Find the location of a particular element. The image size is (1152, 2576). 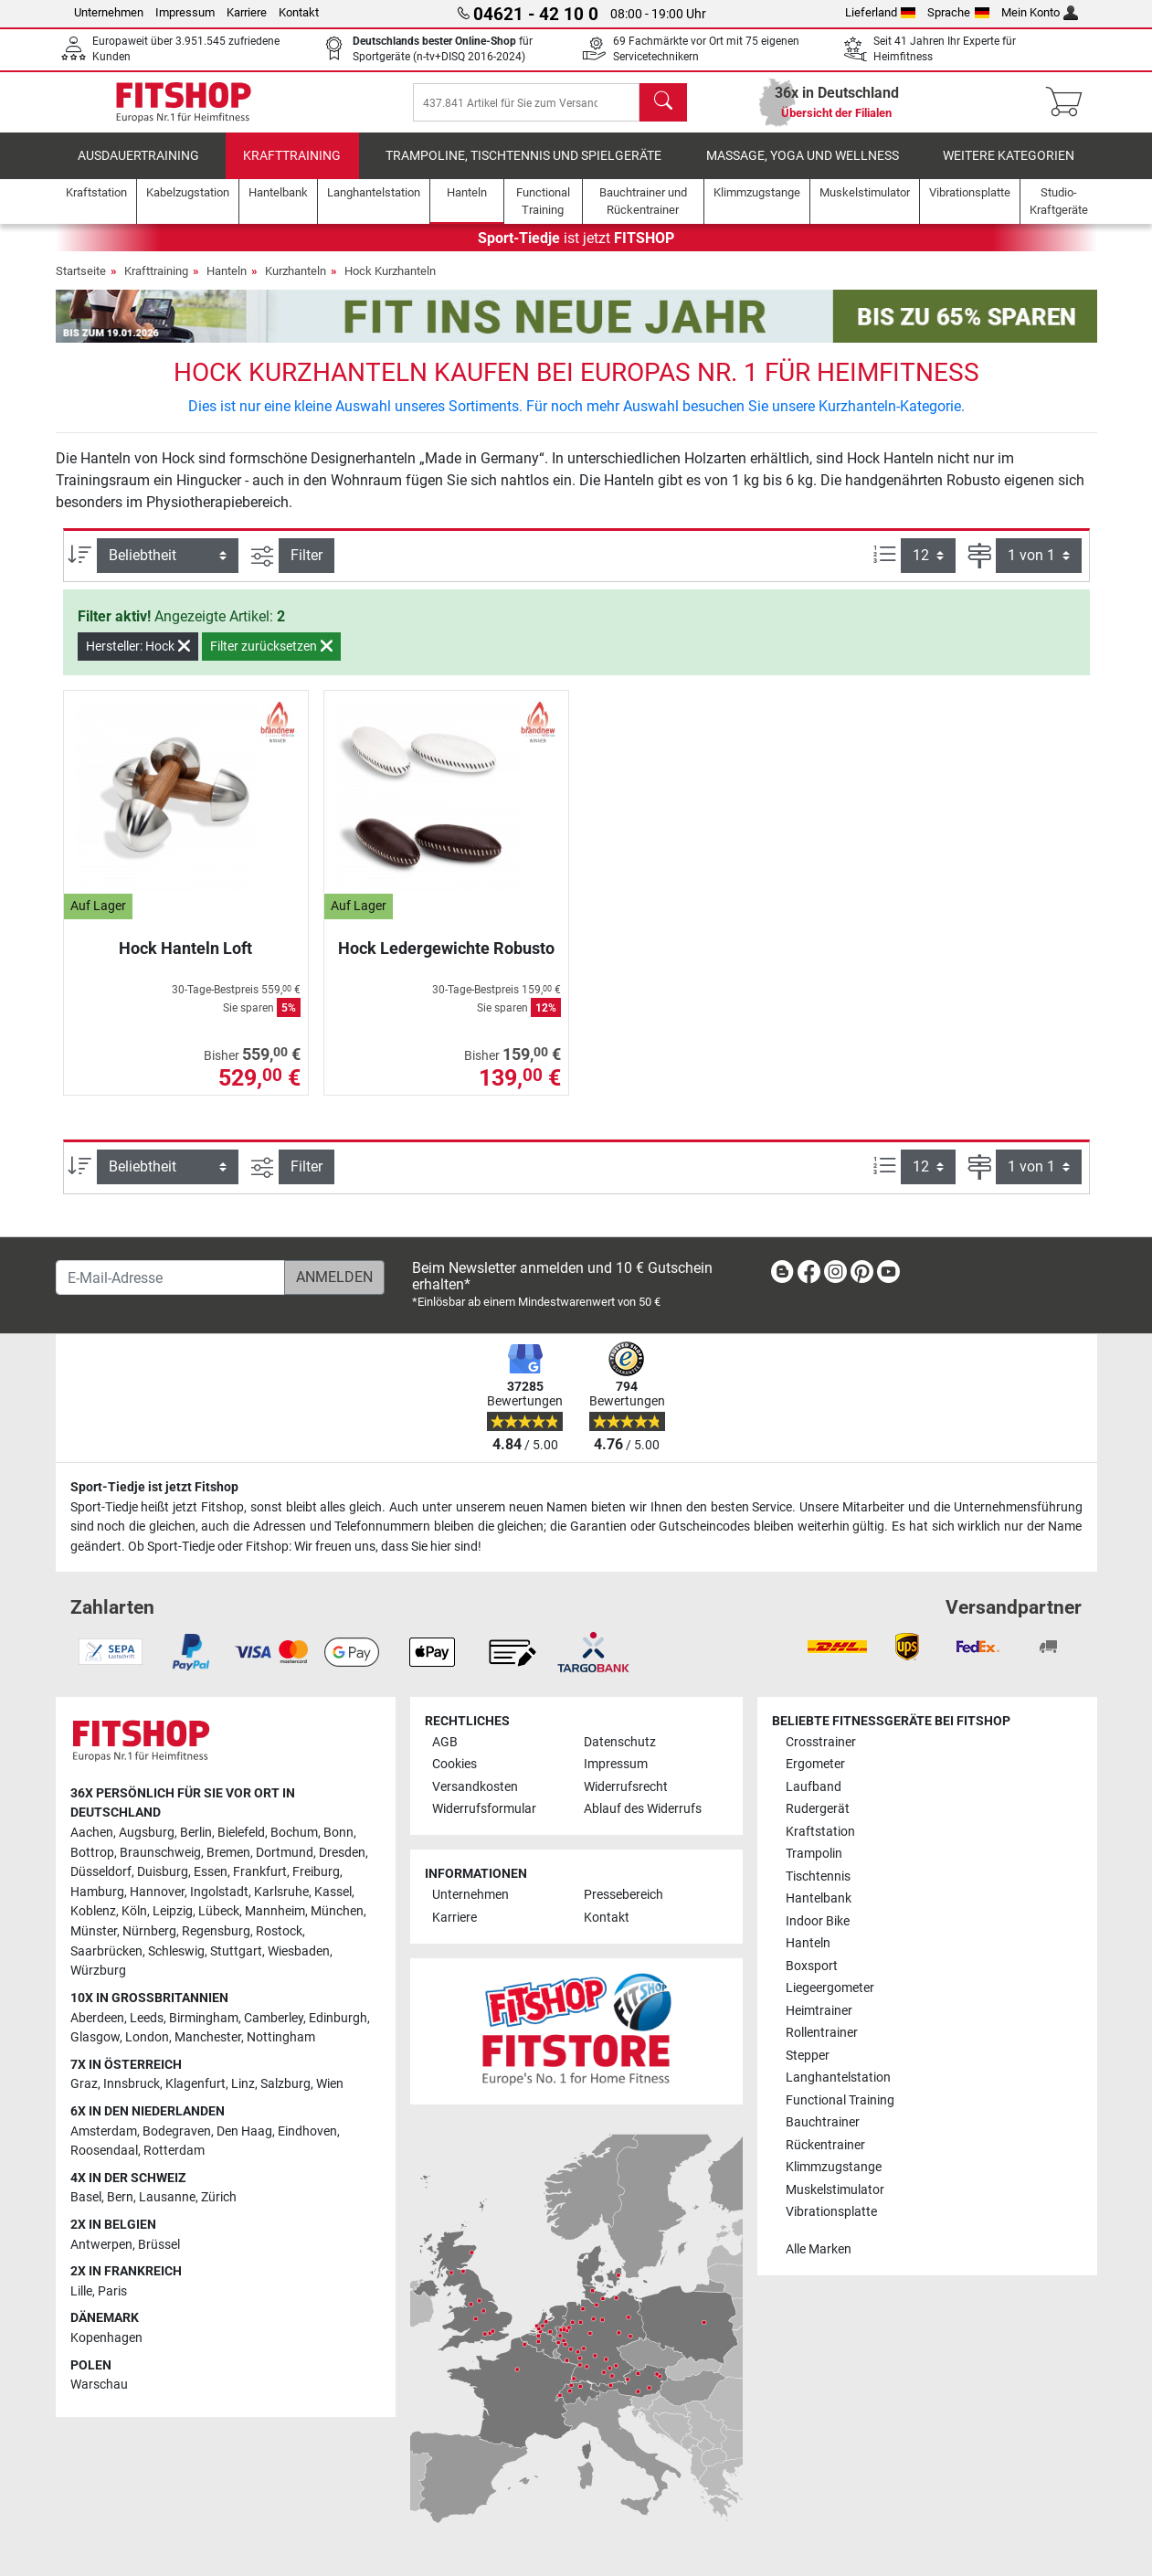

Paris [link] is located at coordinates (112, 2291).